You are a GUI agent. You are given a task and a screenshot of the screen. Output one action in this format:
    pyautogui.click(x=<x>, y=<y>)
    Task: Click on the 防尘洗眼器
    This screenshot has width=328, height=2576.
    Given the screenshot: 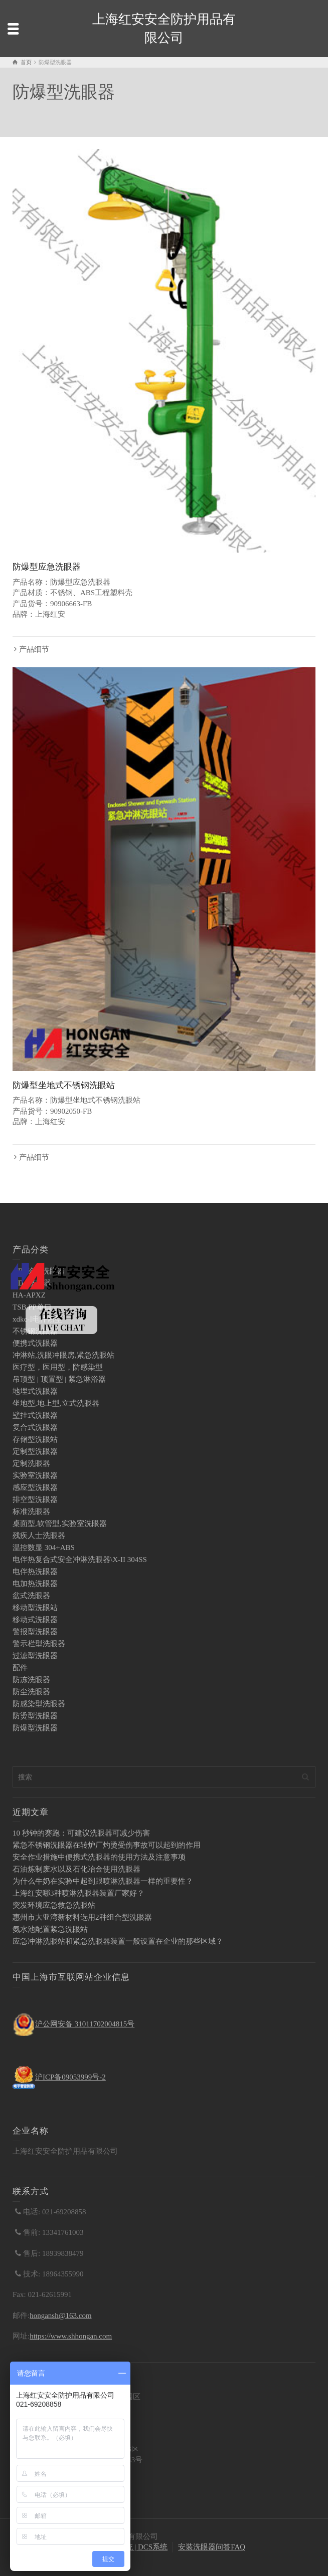 What is the action you would take?
    pyautogui.click(x=31, y=1692)
    